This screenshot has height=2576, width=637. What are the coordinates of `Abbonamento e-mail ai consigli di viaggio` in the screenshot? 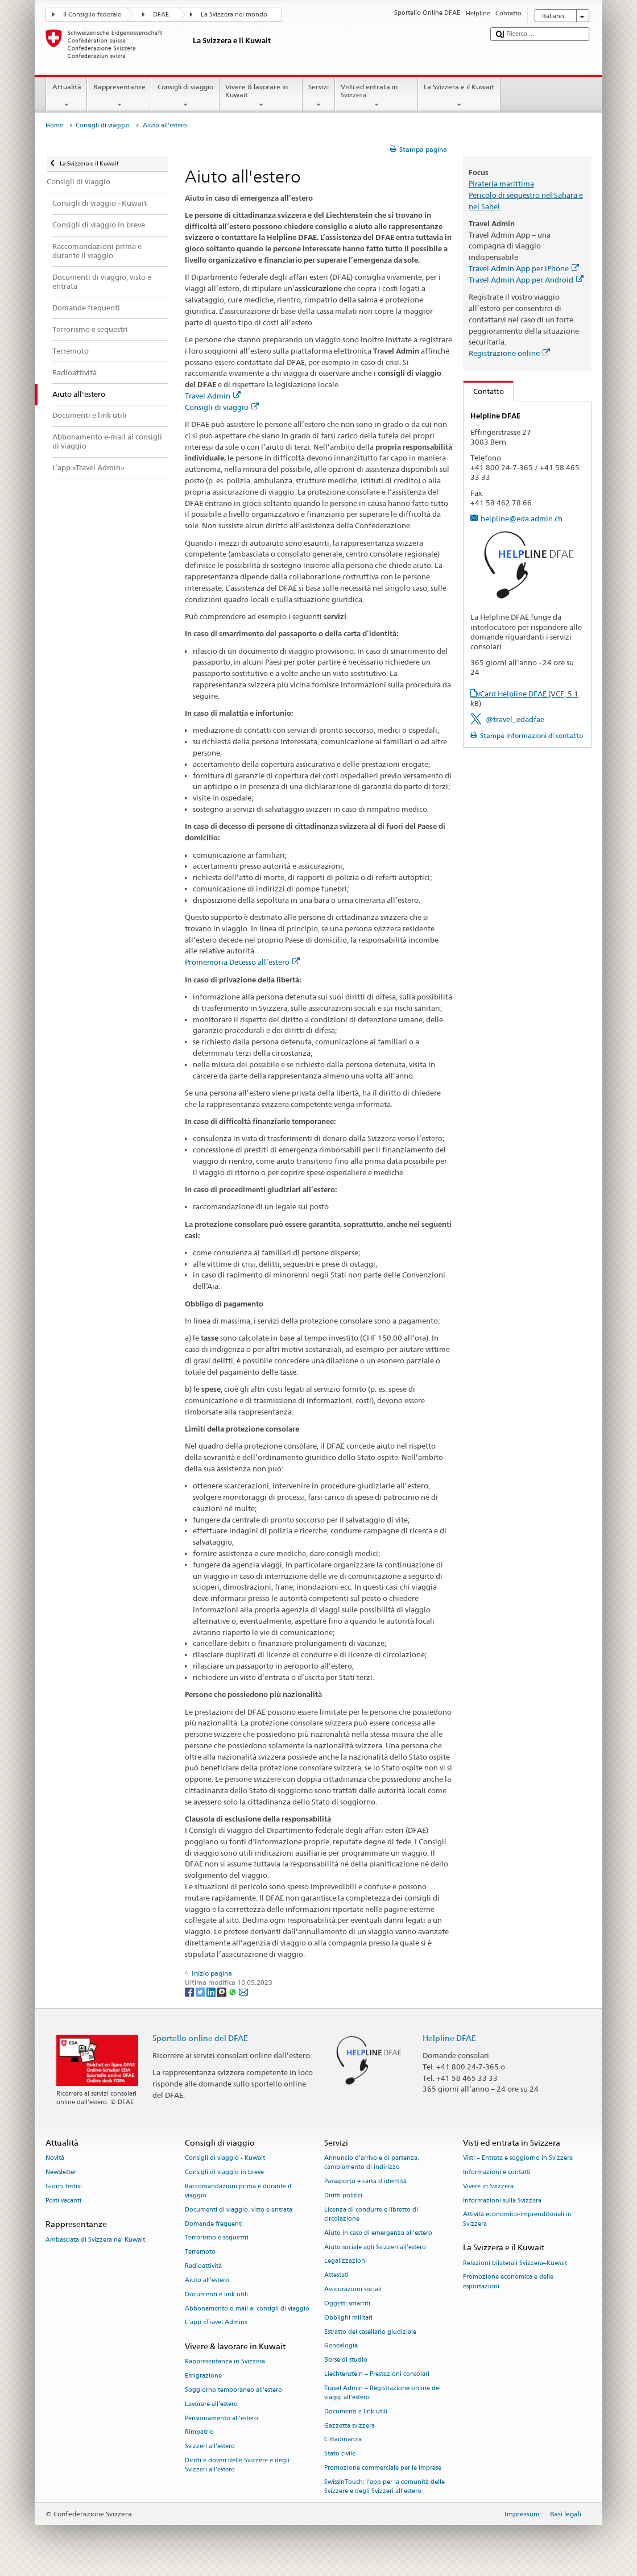 It's located at (247, 2308).